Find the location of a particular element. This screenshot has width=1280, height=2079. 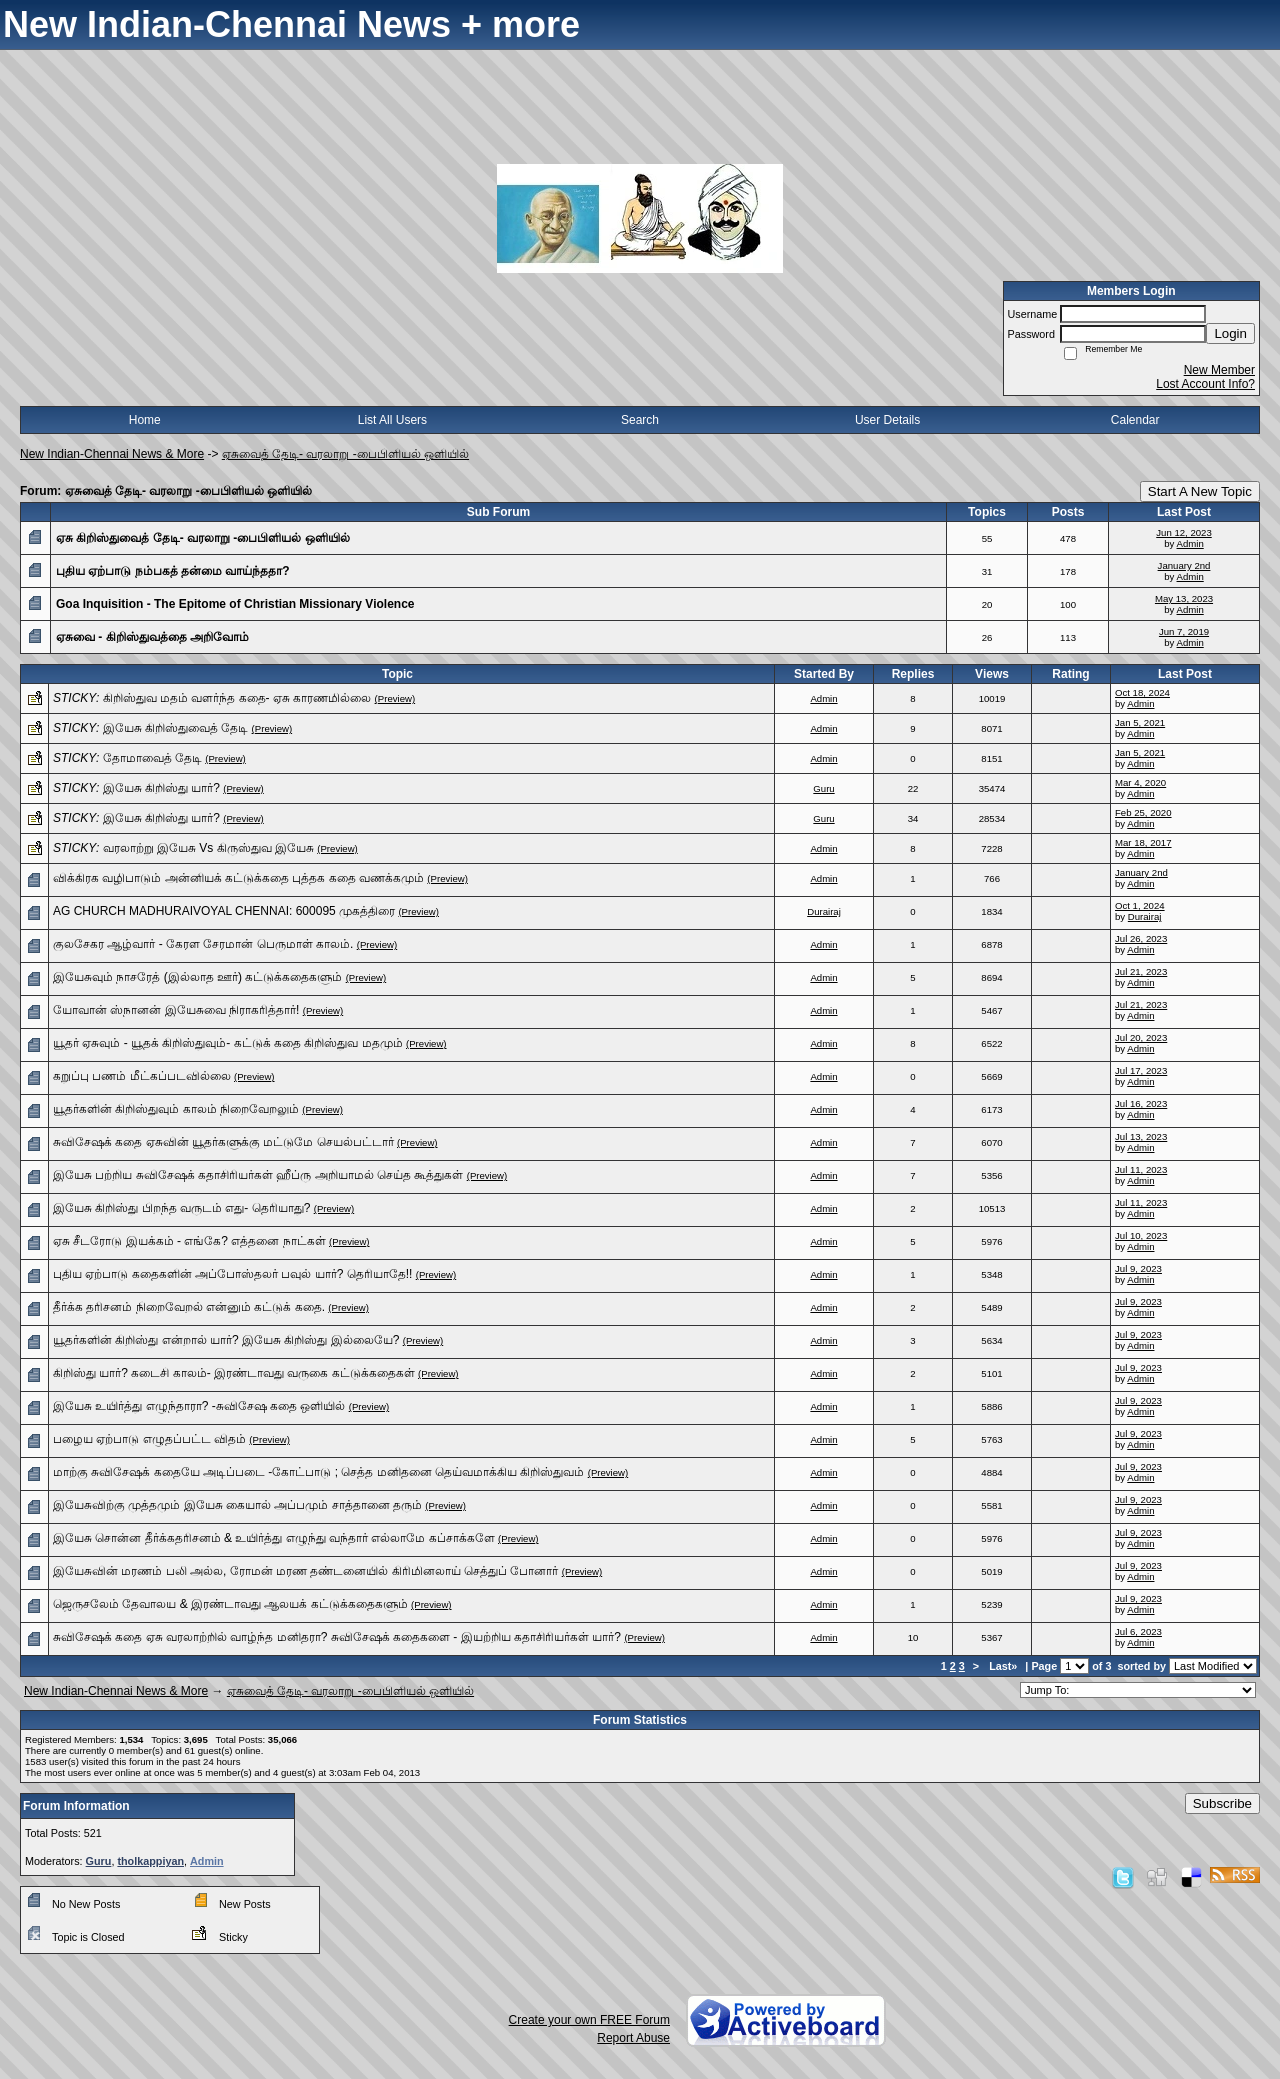

Jul 26, 2023 is located at coordinates (1141, 938).